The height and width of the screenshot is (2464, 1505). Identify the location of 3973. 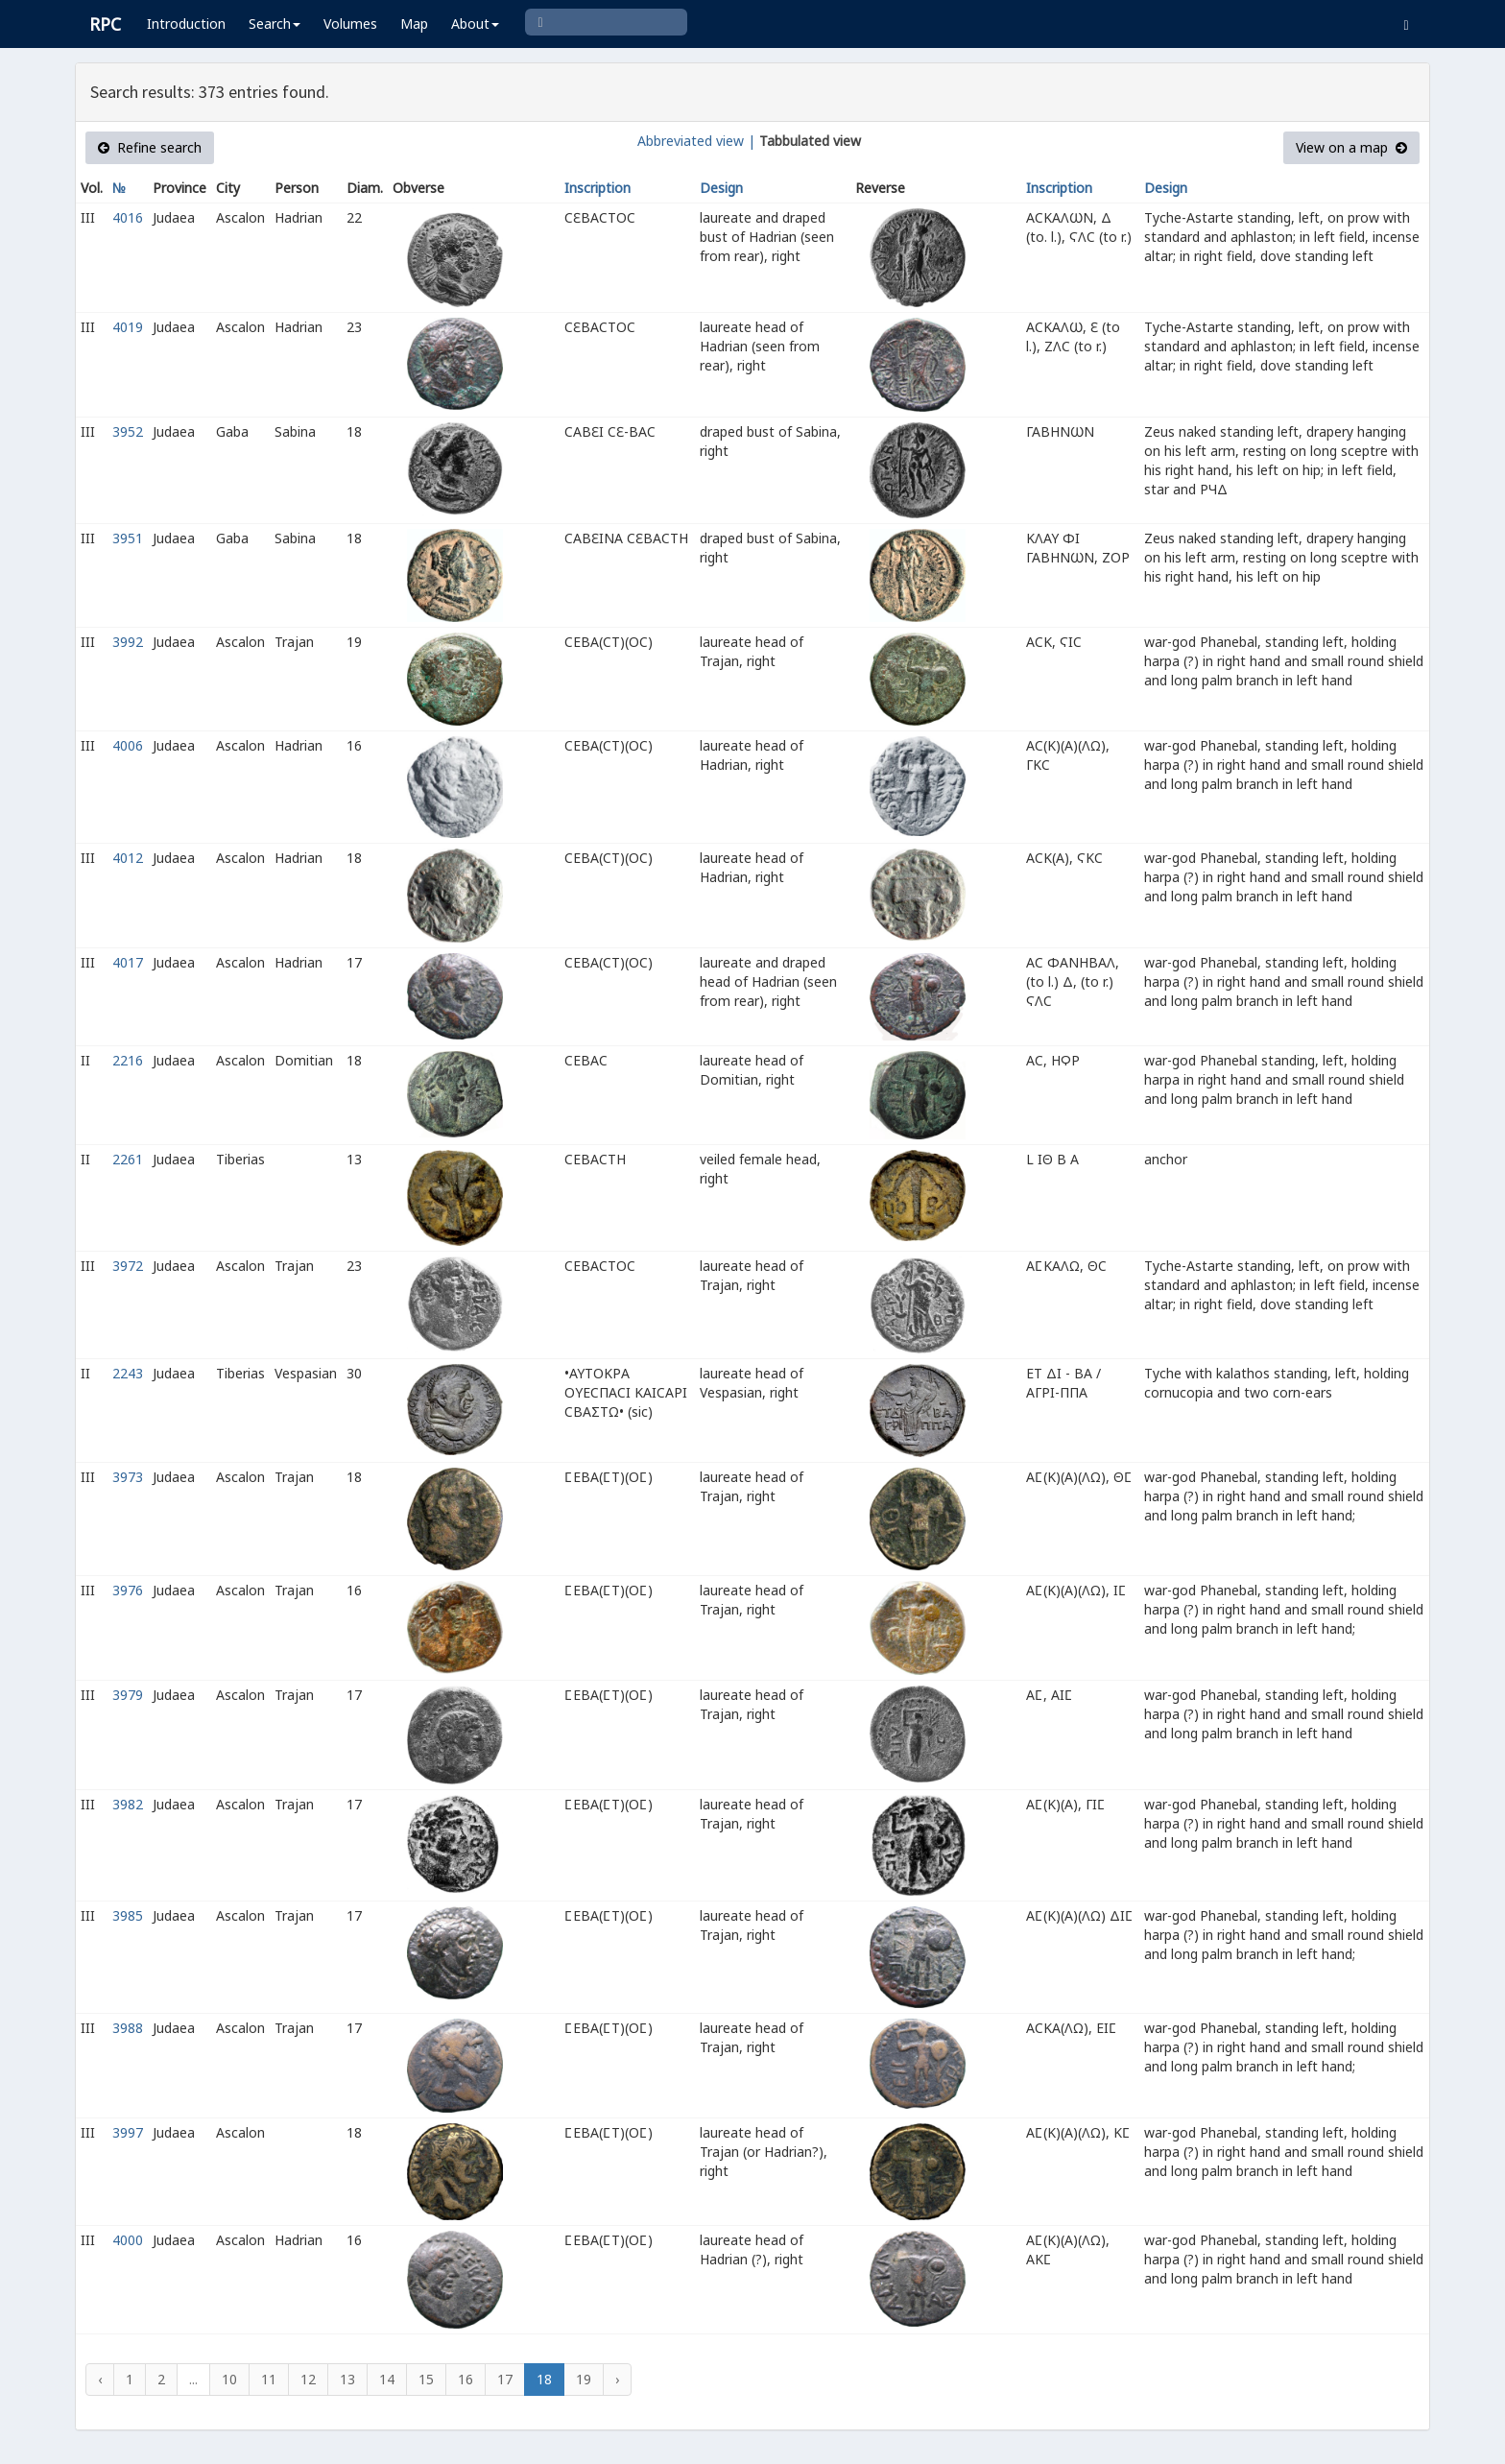
(127, 1477).